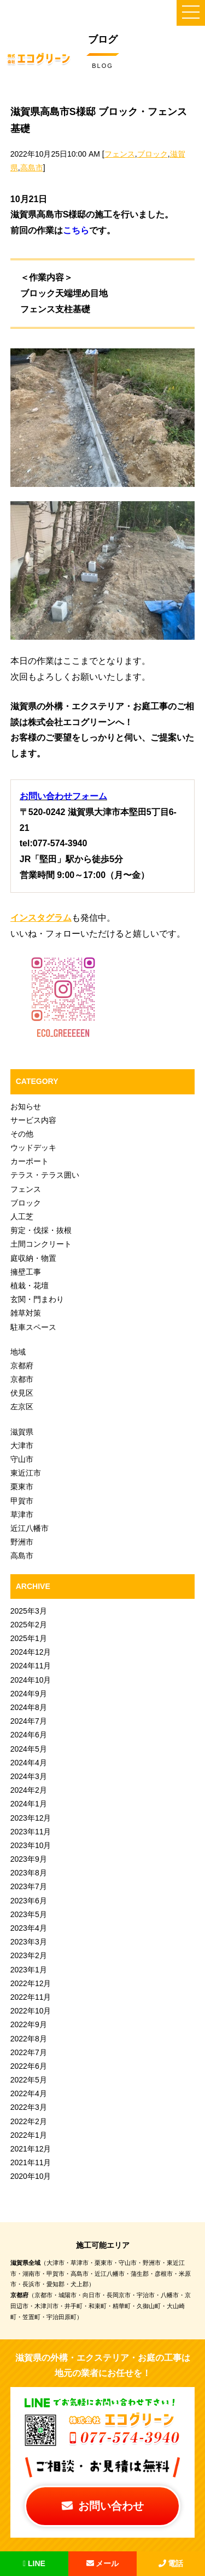  Describe the element at coordinates (30, 1652) in the screenshot. I see `2024年12月` at that location.